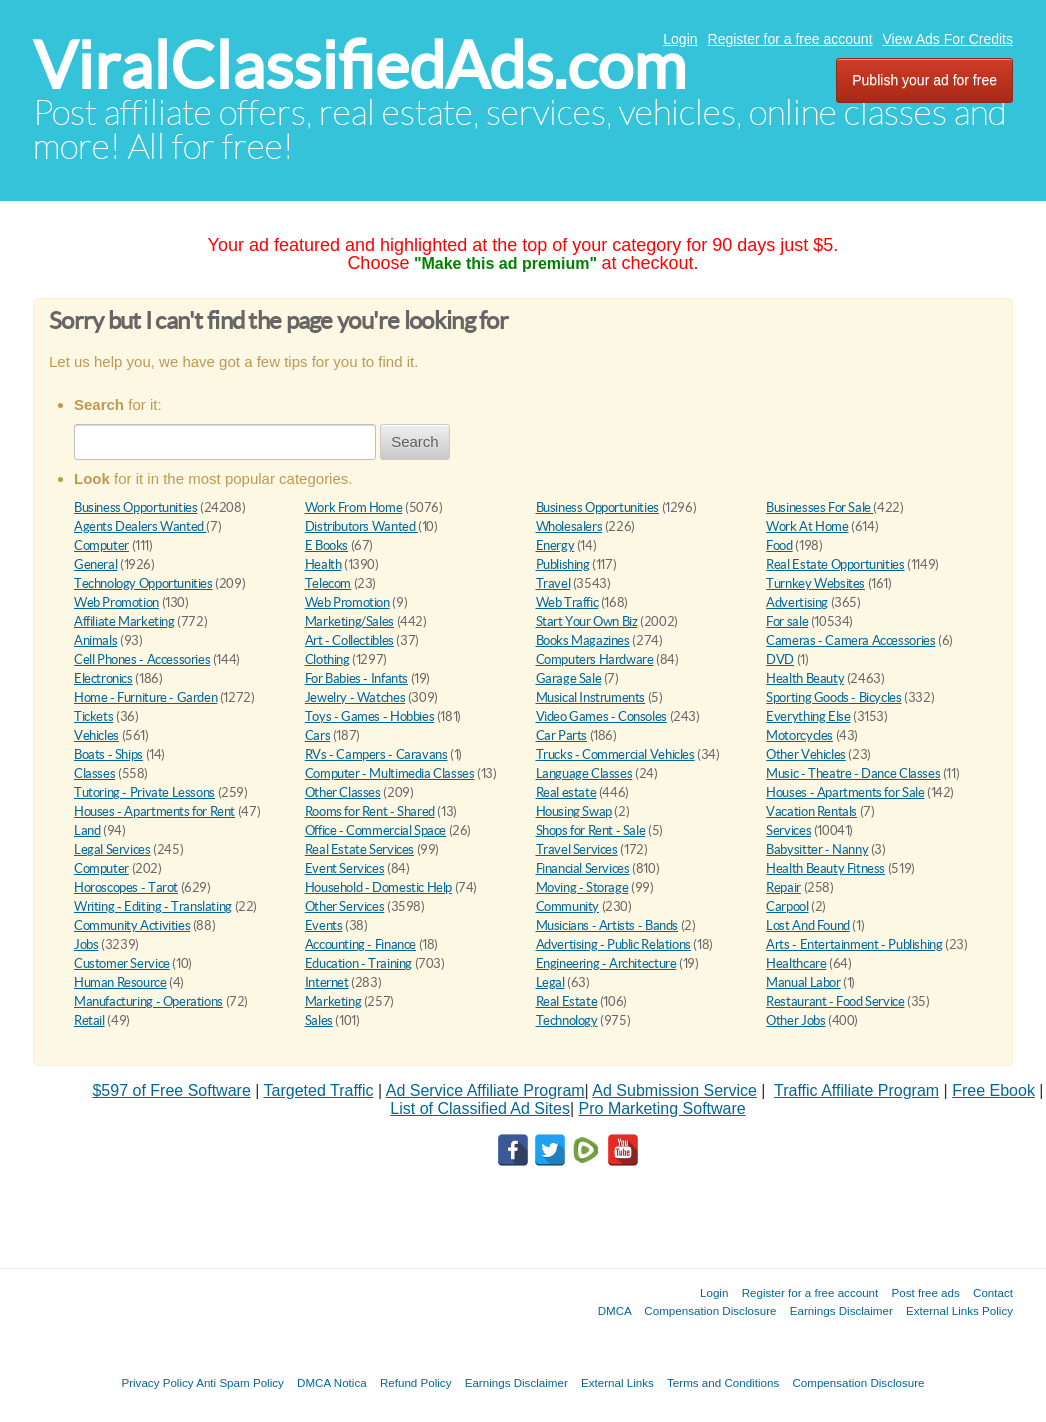 The width and height of the screenshot is (1046, 1422). What do you see at coordinates (787, 906) in the screenshot?
I see `Carpool` at bounding box center [787, 906].